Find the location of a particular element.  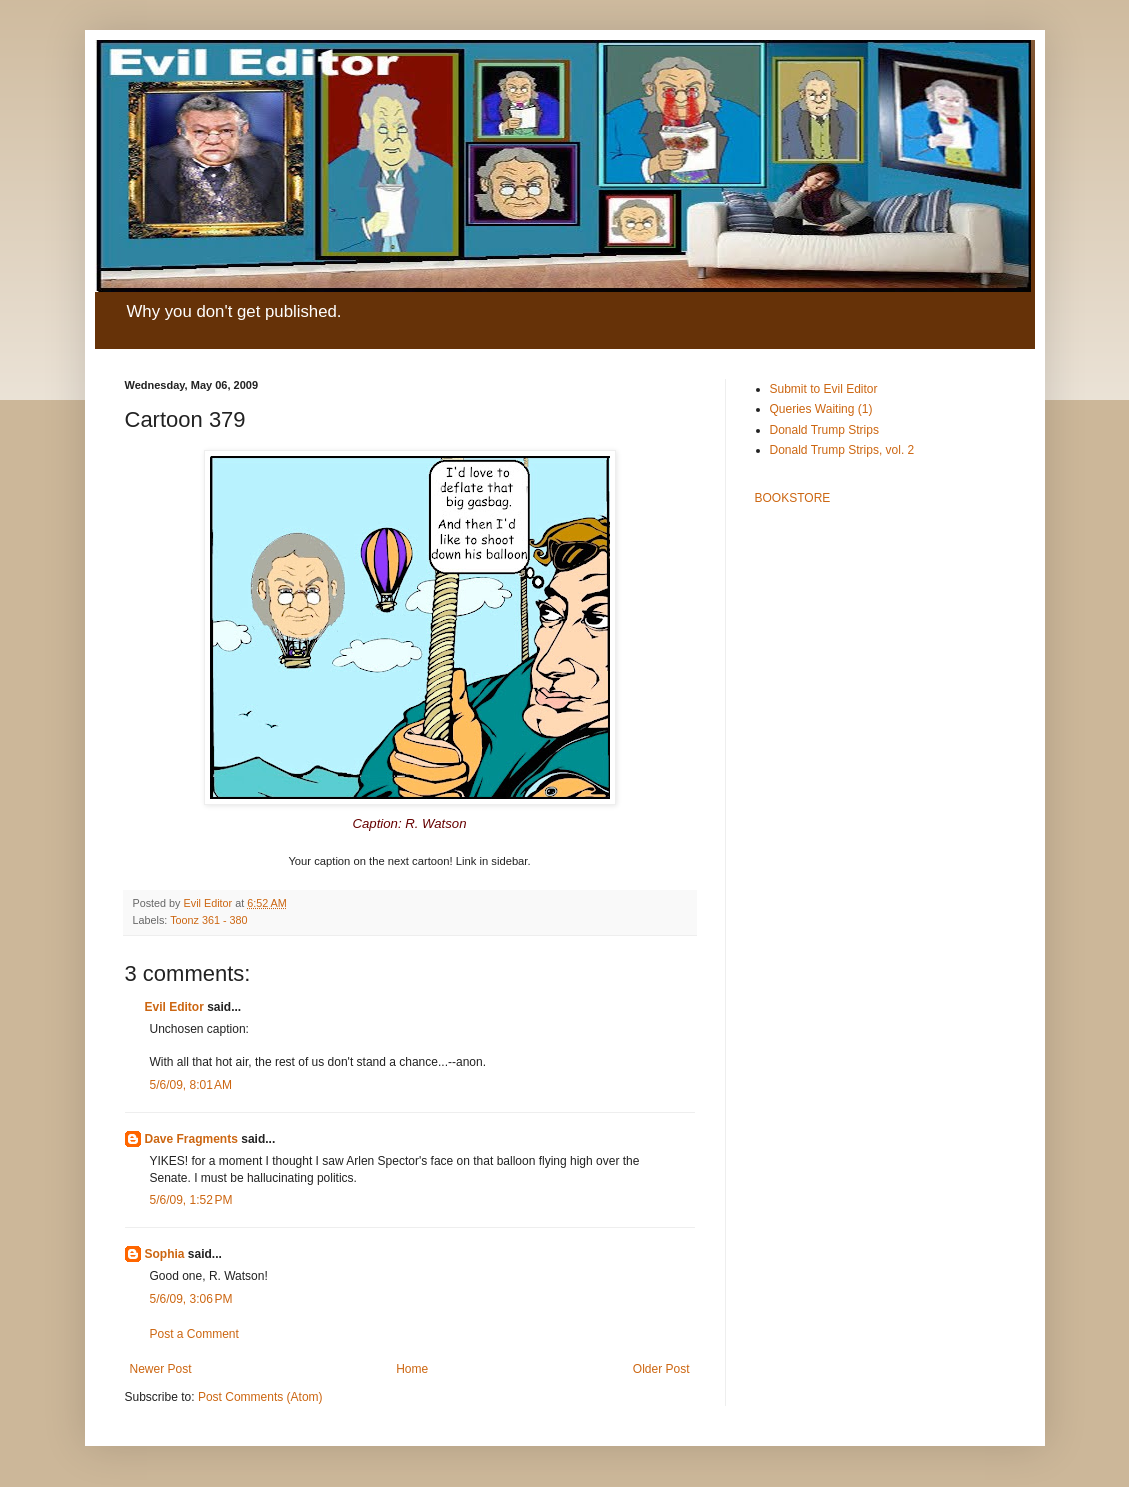

Toonz 361 - 380 is located at coordinates (208, 920).